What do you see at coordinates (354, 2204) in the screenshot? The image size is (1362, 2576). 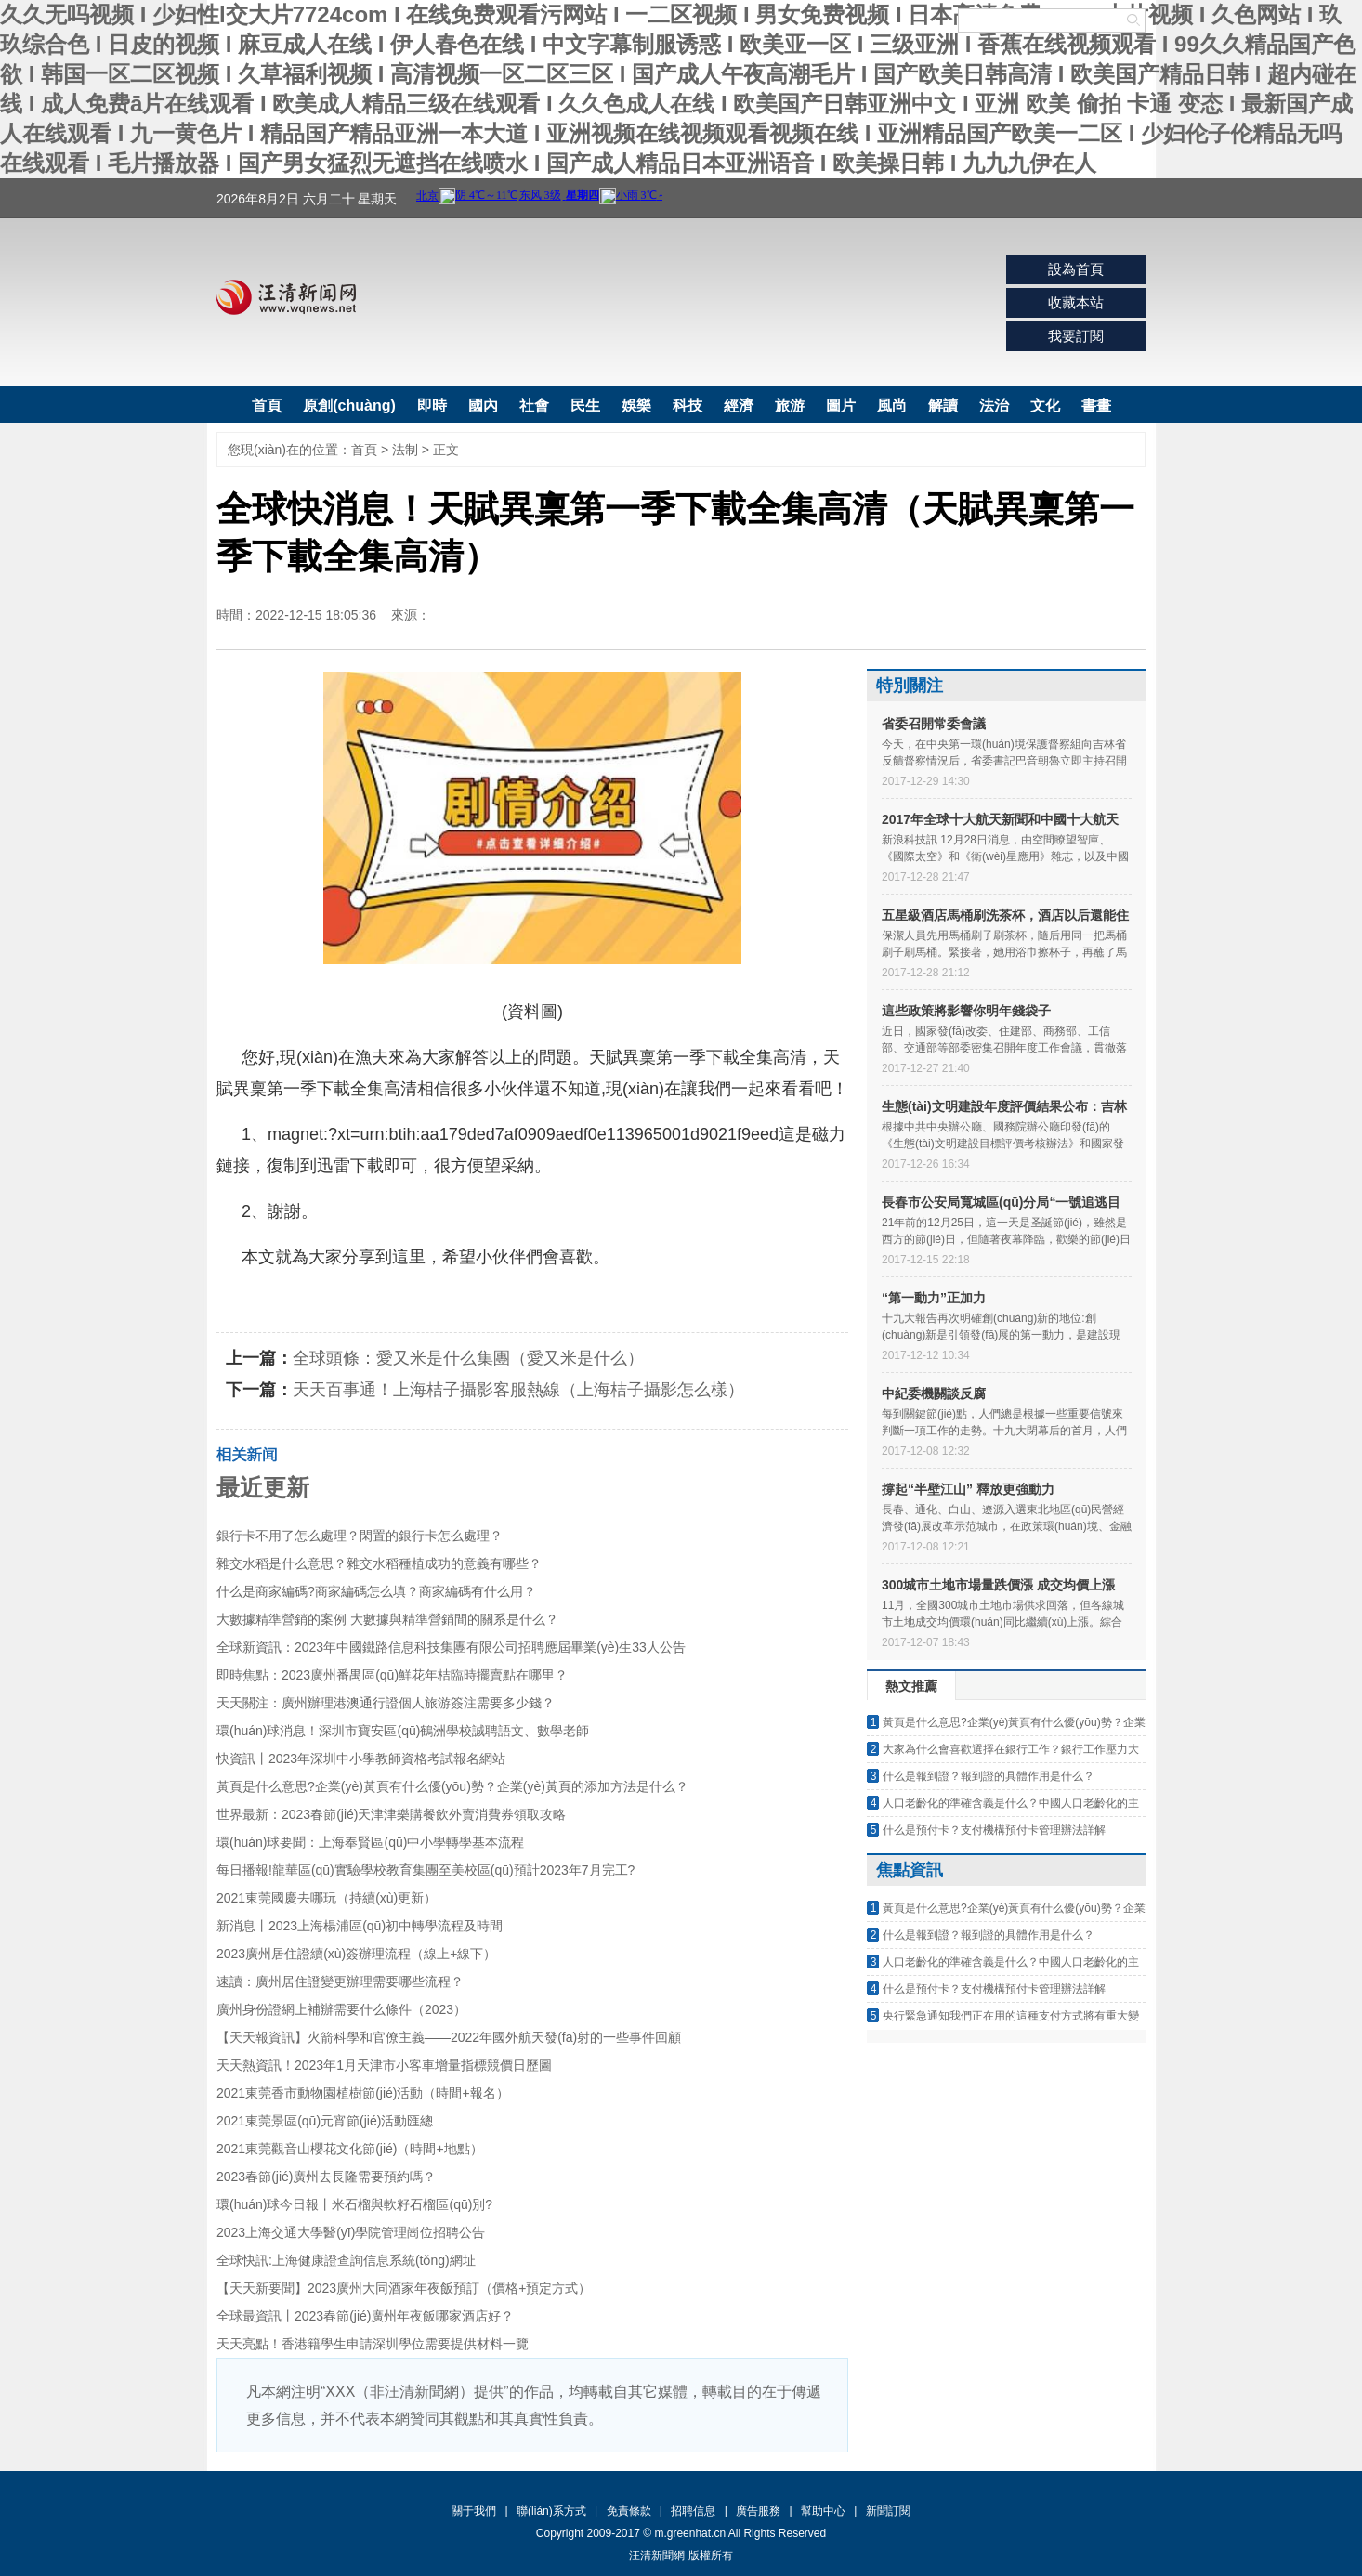 I see `環(huán)球今日報丨米石榴與軟籽石榴區(qū)別?` at bounding box center [354, 2204].